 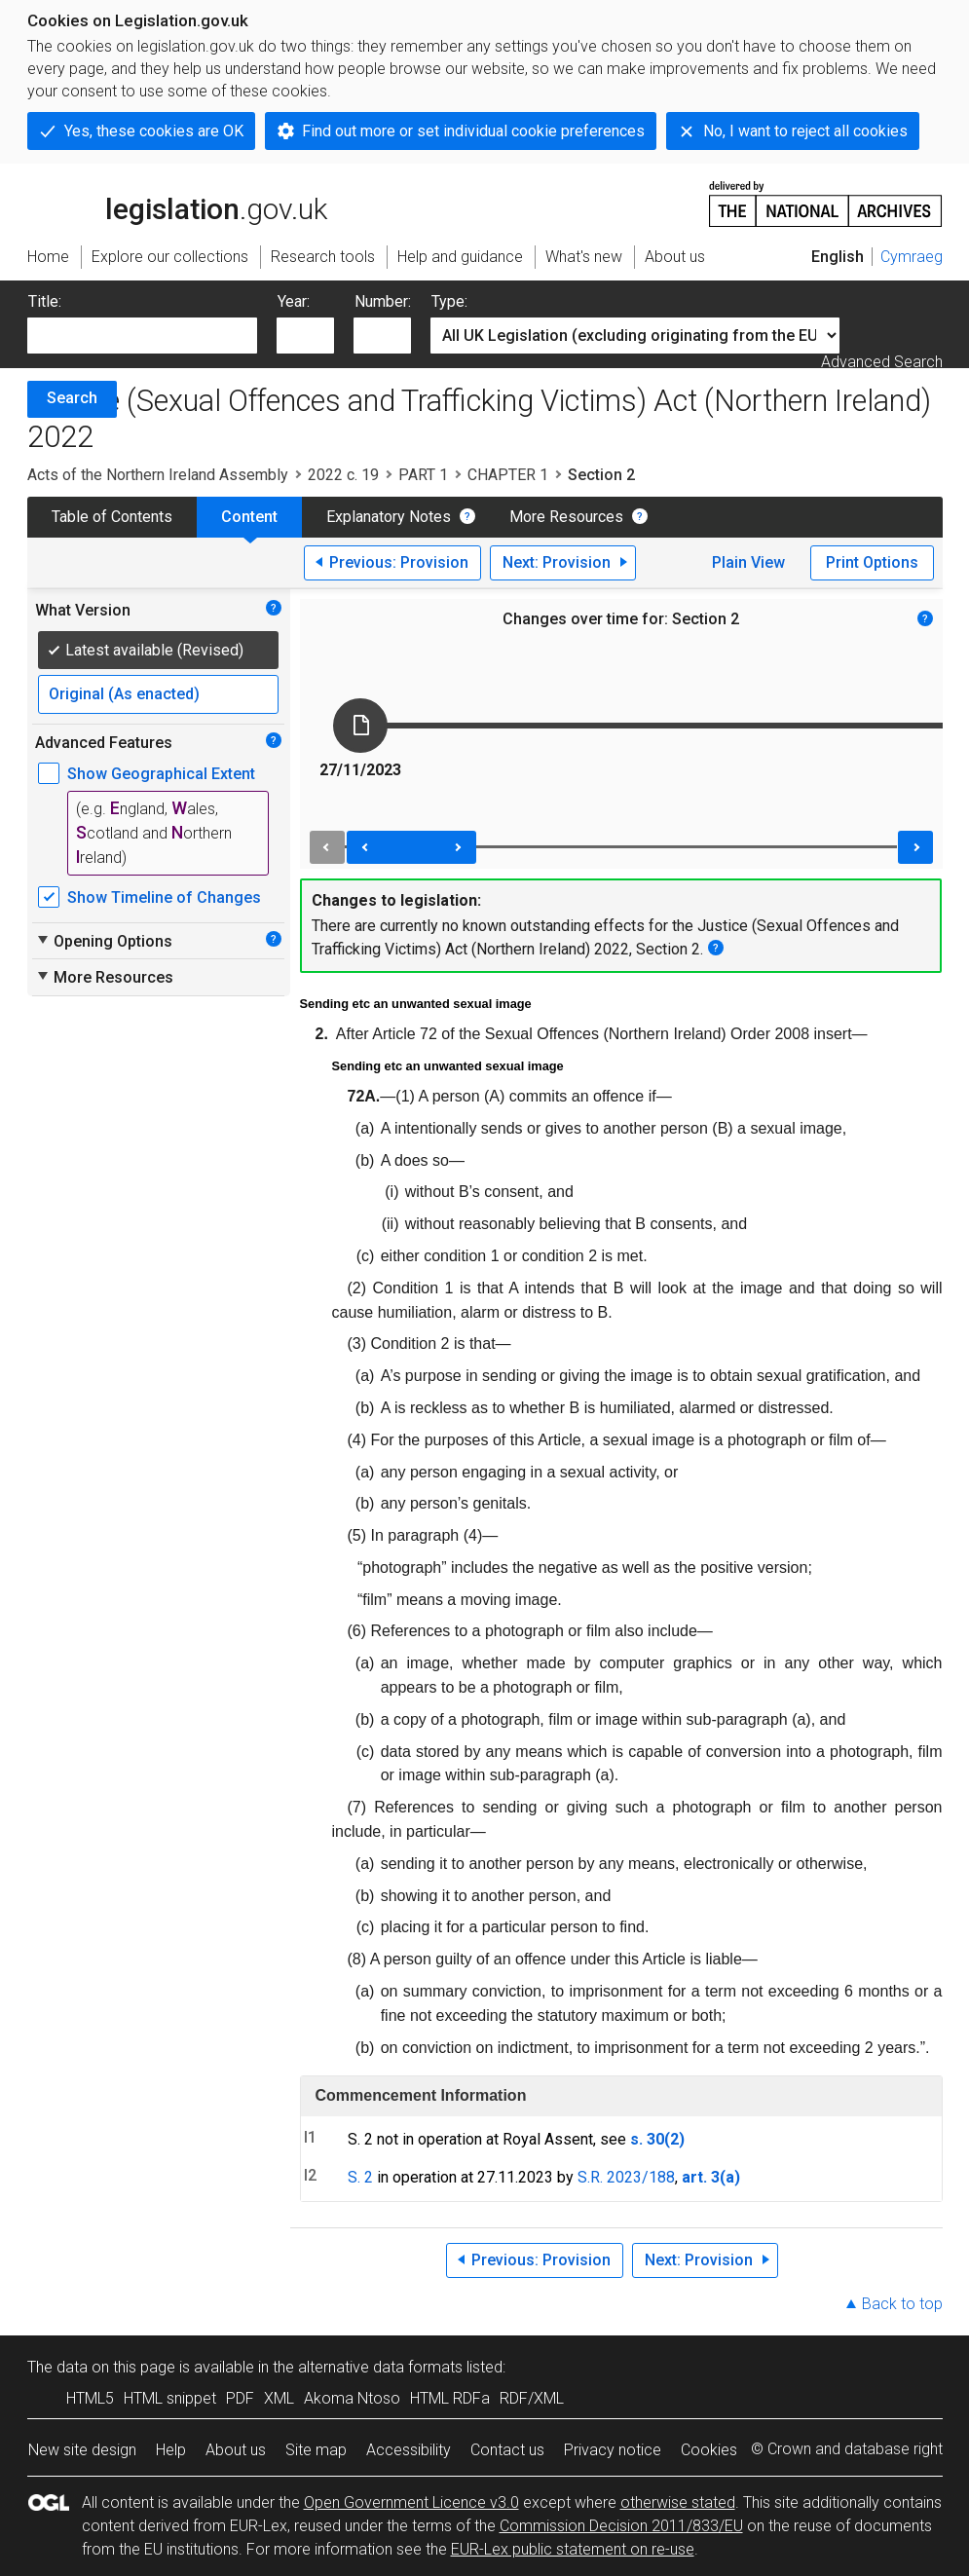 I want to click on alternative data formats, so click(x=380, y=2367).